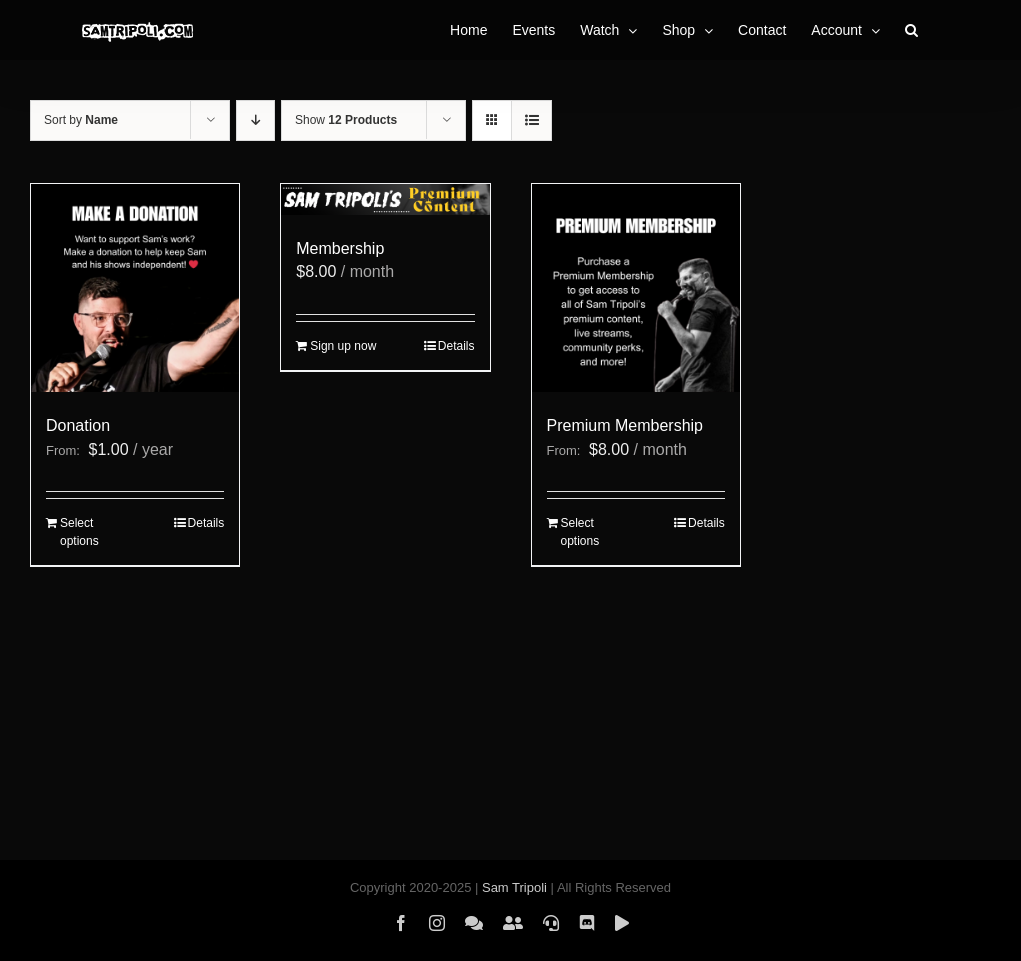 This screenshot has width=1021, height=961. Describe the element at coordinates (514, 887) in the screenshot. I see `Sam Tripoli` at that location.